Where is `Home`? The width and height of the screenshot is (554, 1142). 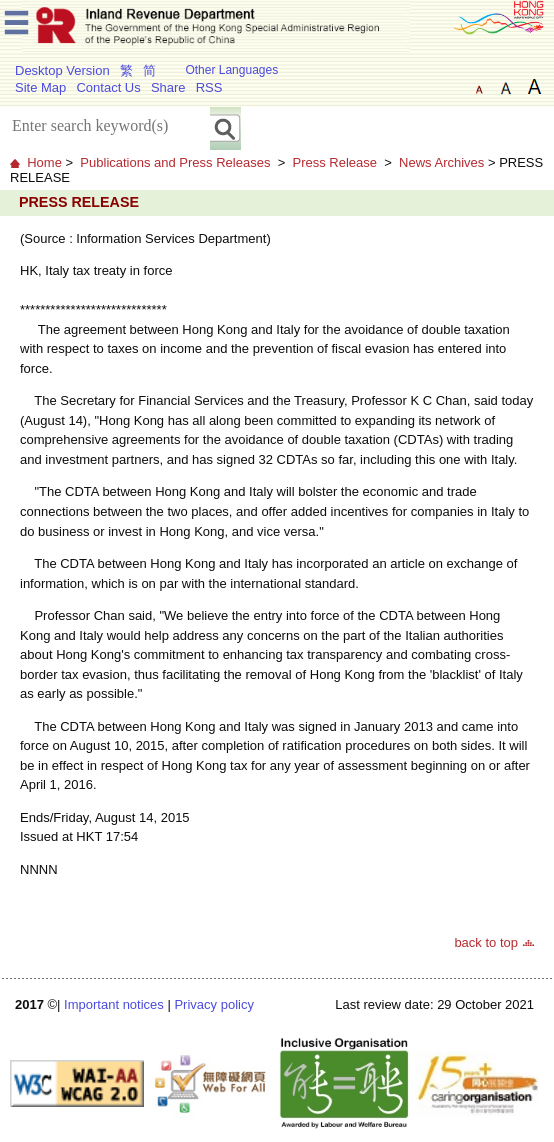 Home is located at coordinates (44, 162).